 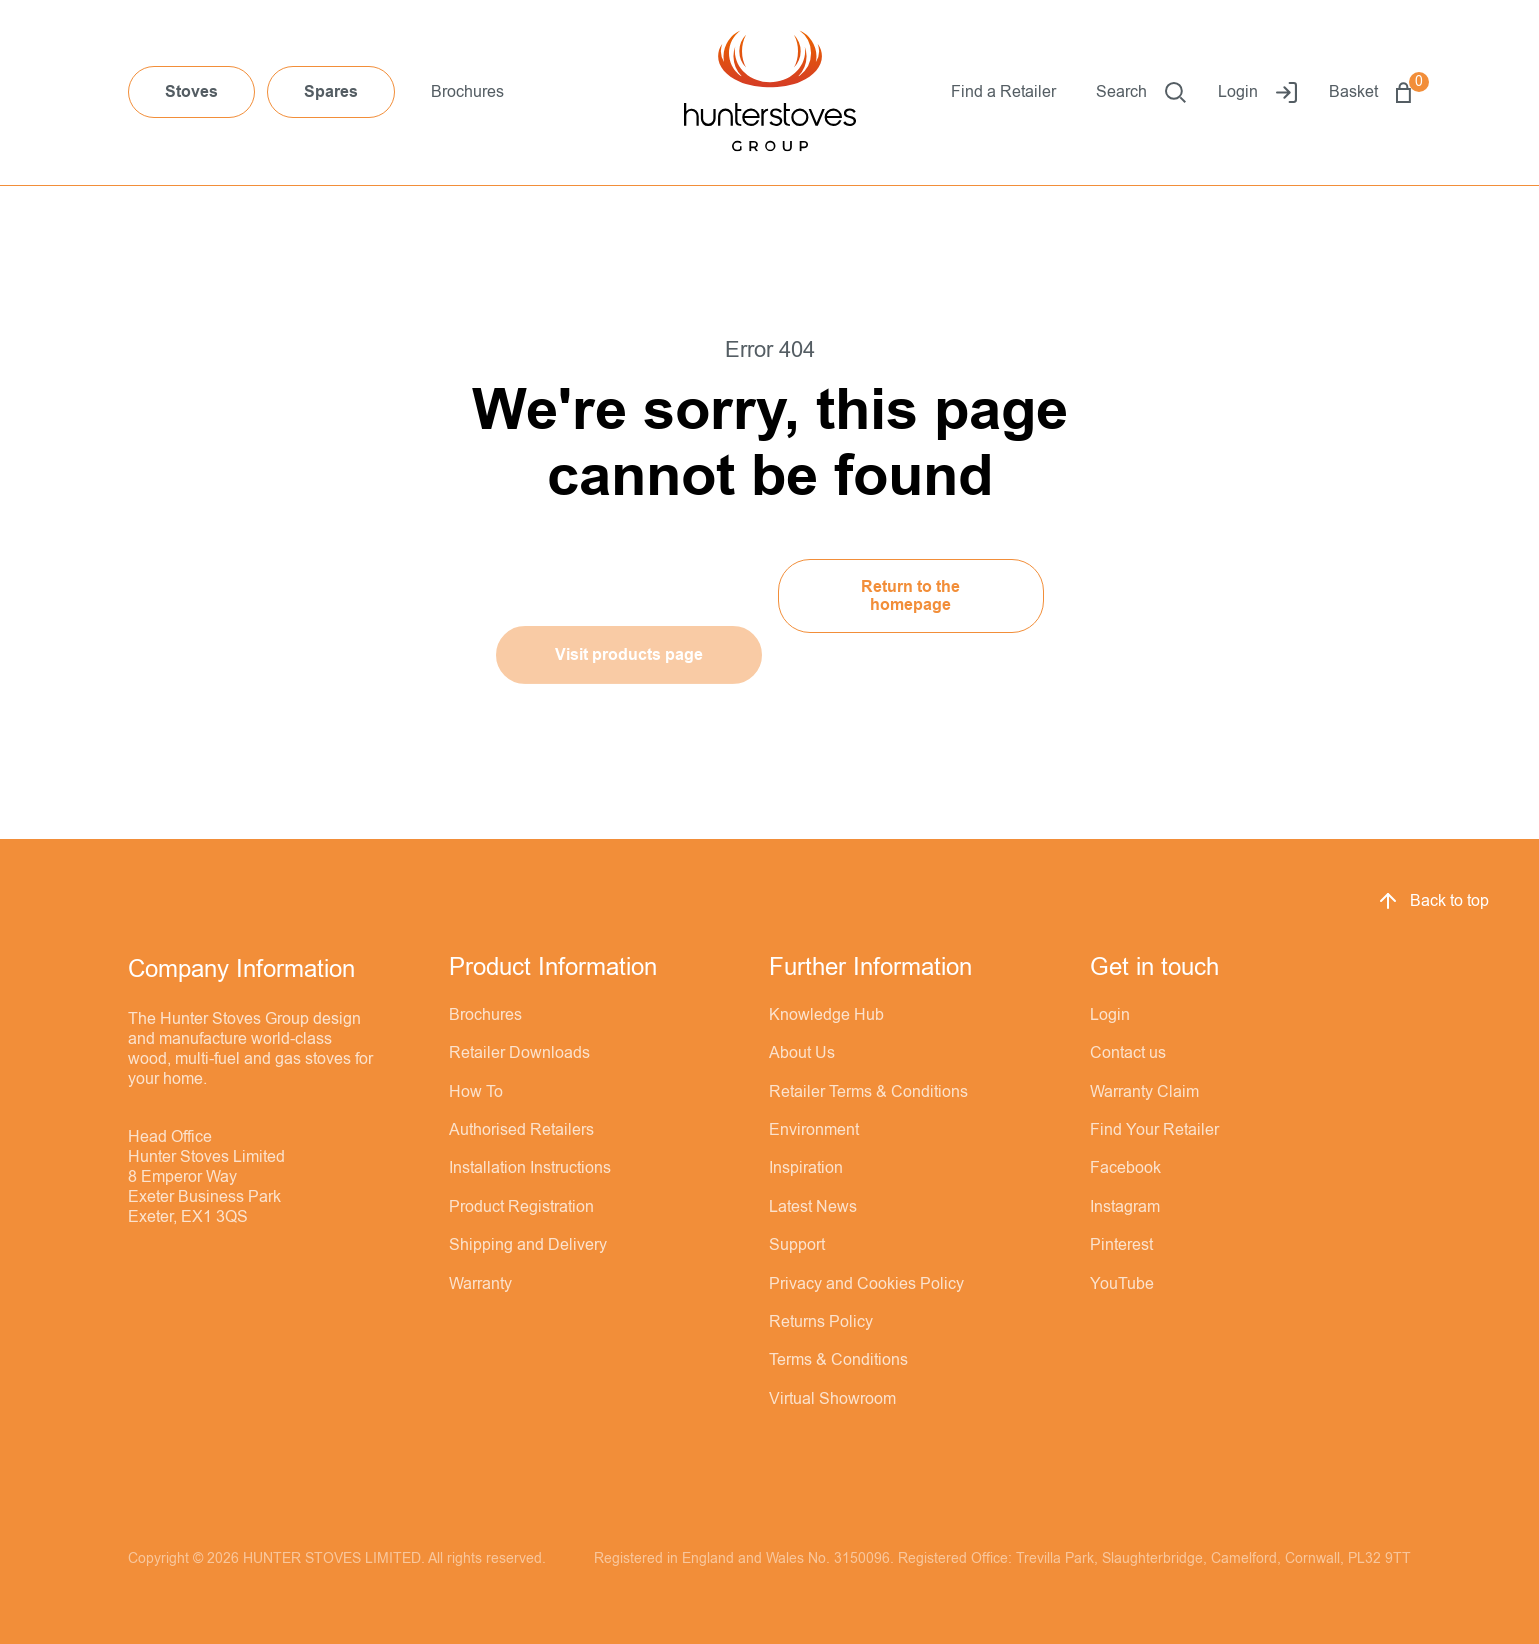 What do you see at coordinates (1125, 1168) in the screenshot?
I see `Facebook` at bounding box center [1125, 1168].